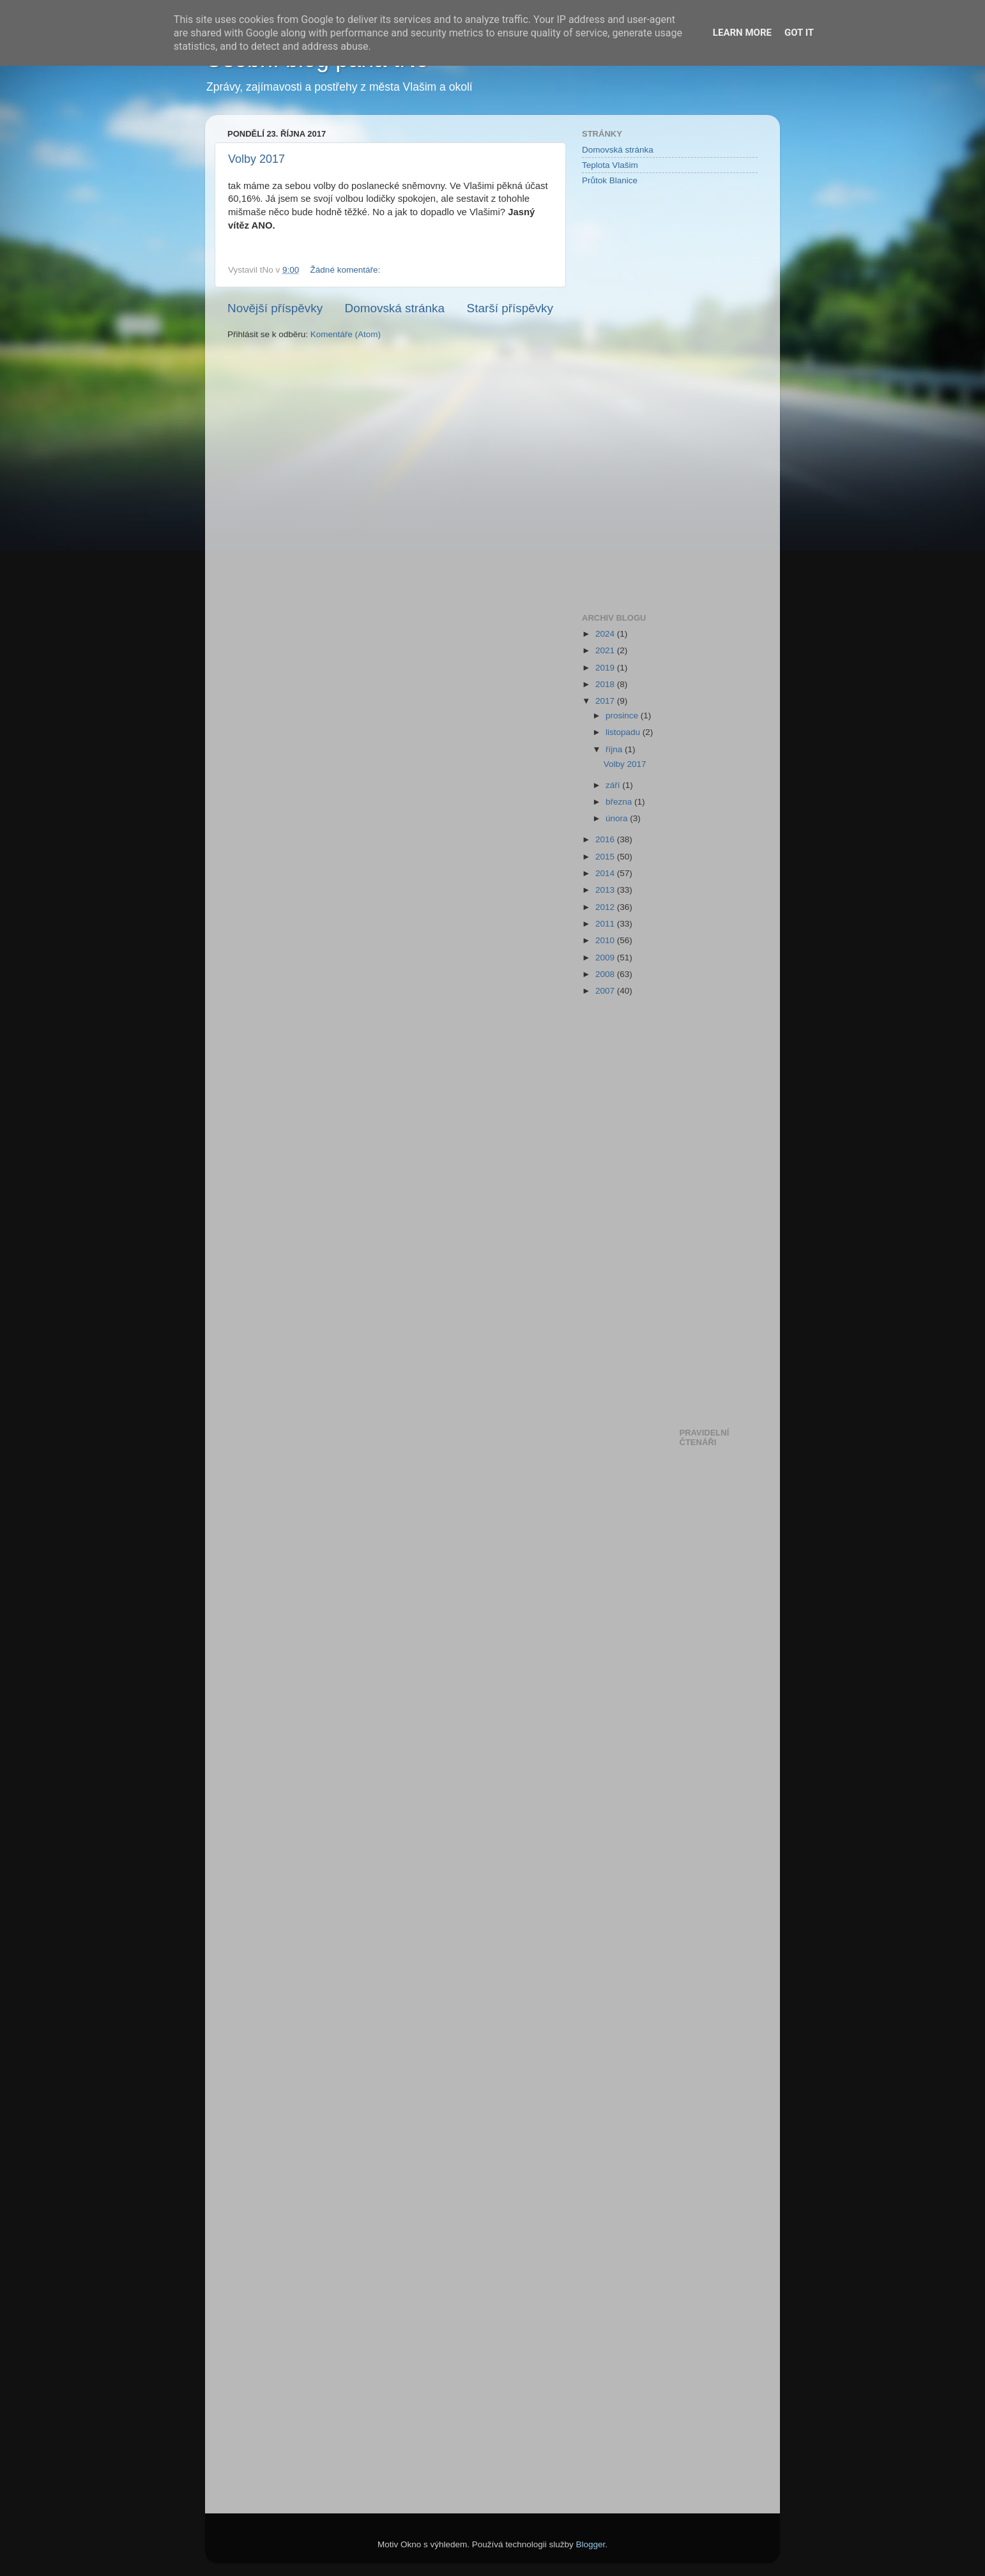  What do you see at coordinates (610, 180) in the screenshot?
I see `Průtok Blanice` at bounding box center [610, 180].